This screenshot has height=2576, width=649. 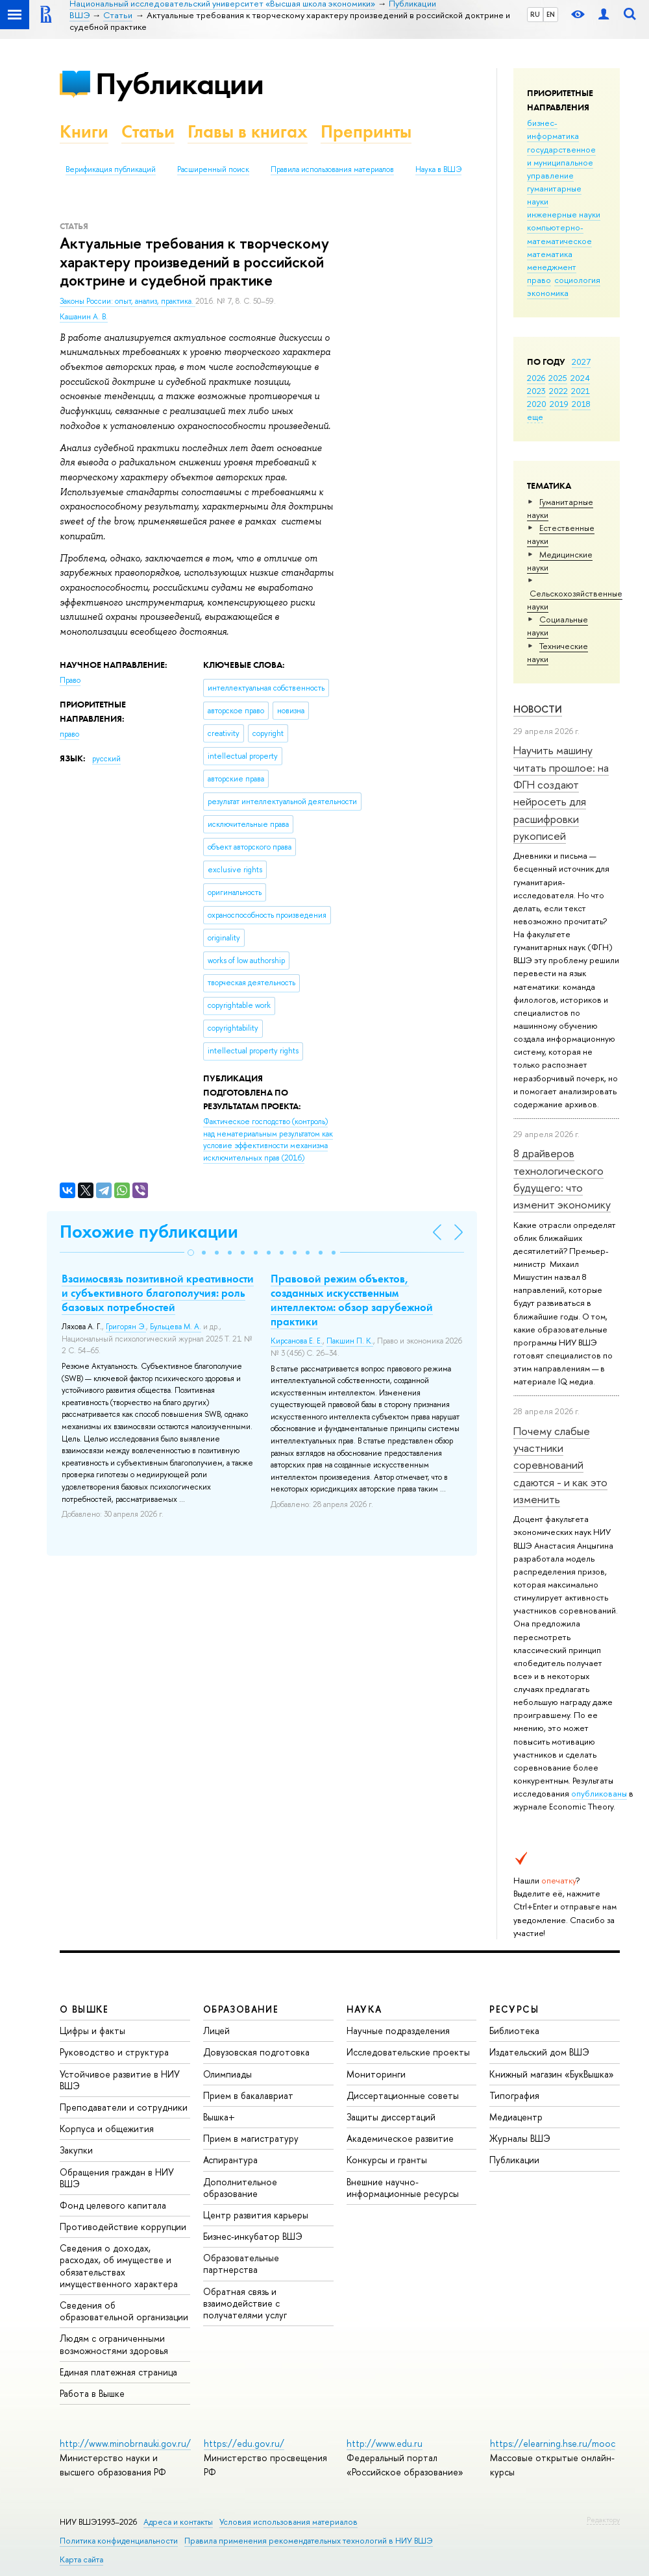 What do you see at coordinates (84, 131) in the screenshot?
I see `Книги` at bounding box center [84, 131].